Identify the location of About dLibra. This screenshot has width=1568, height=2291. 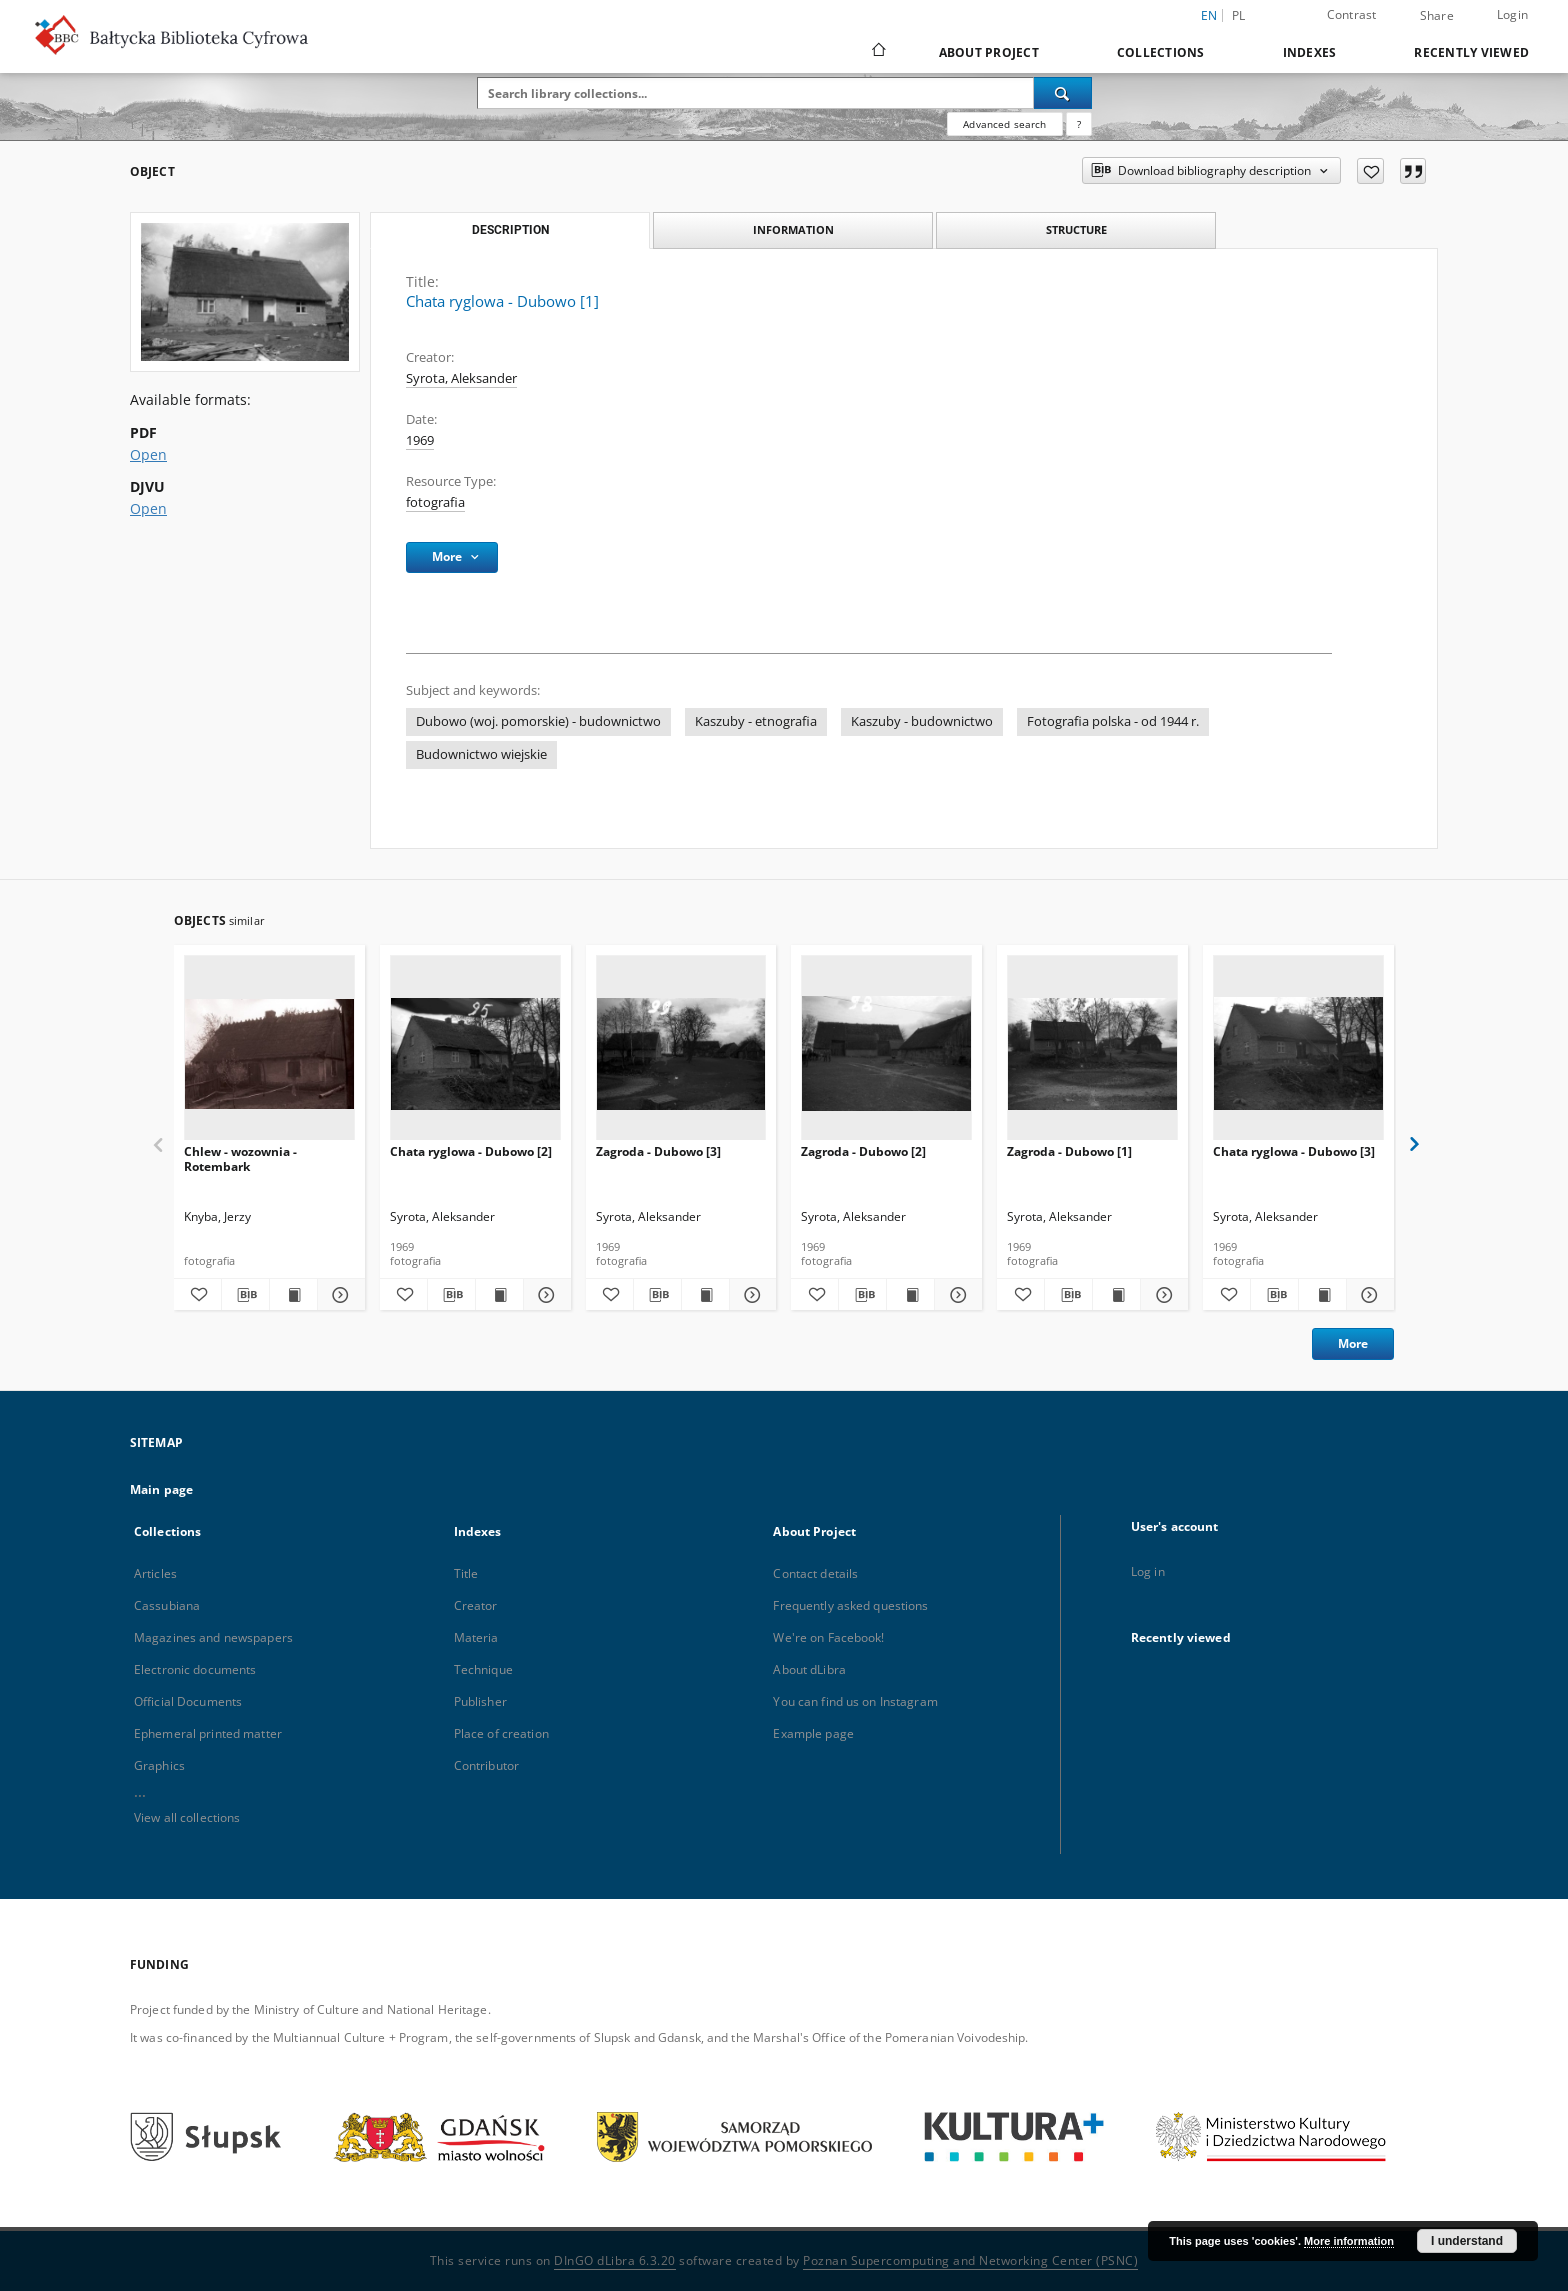
(809, 1669).